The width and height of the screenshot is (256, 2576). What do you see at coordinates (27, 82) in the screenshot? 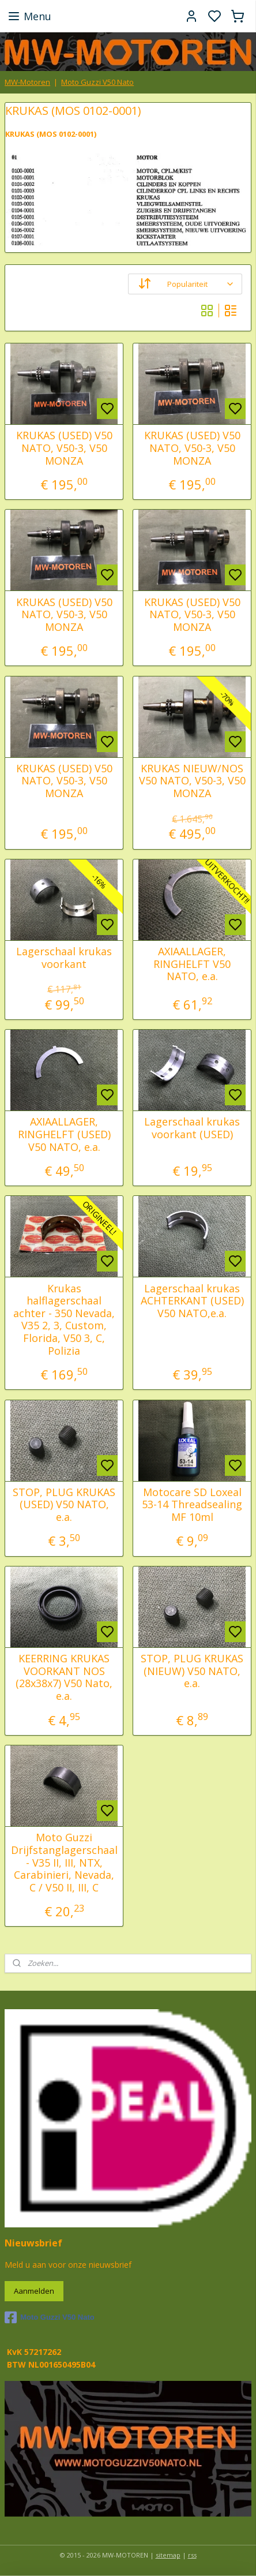
I see `MW-Motoren` at bounding box center [27, 82].